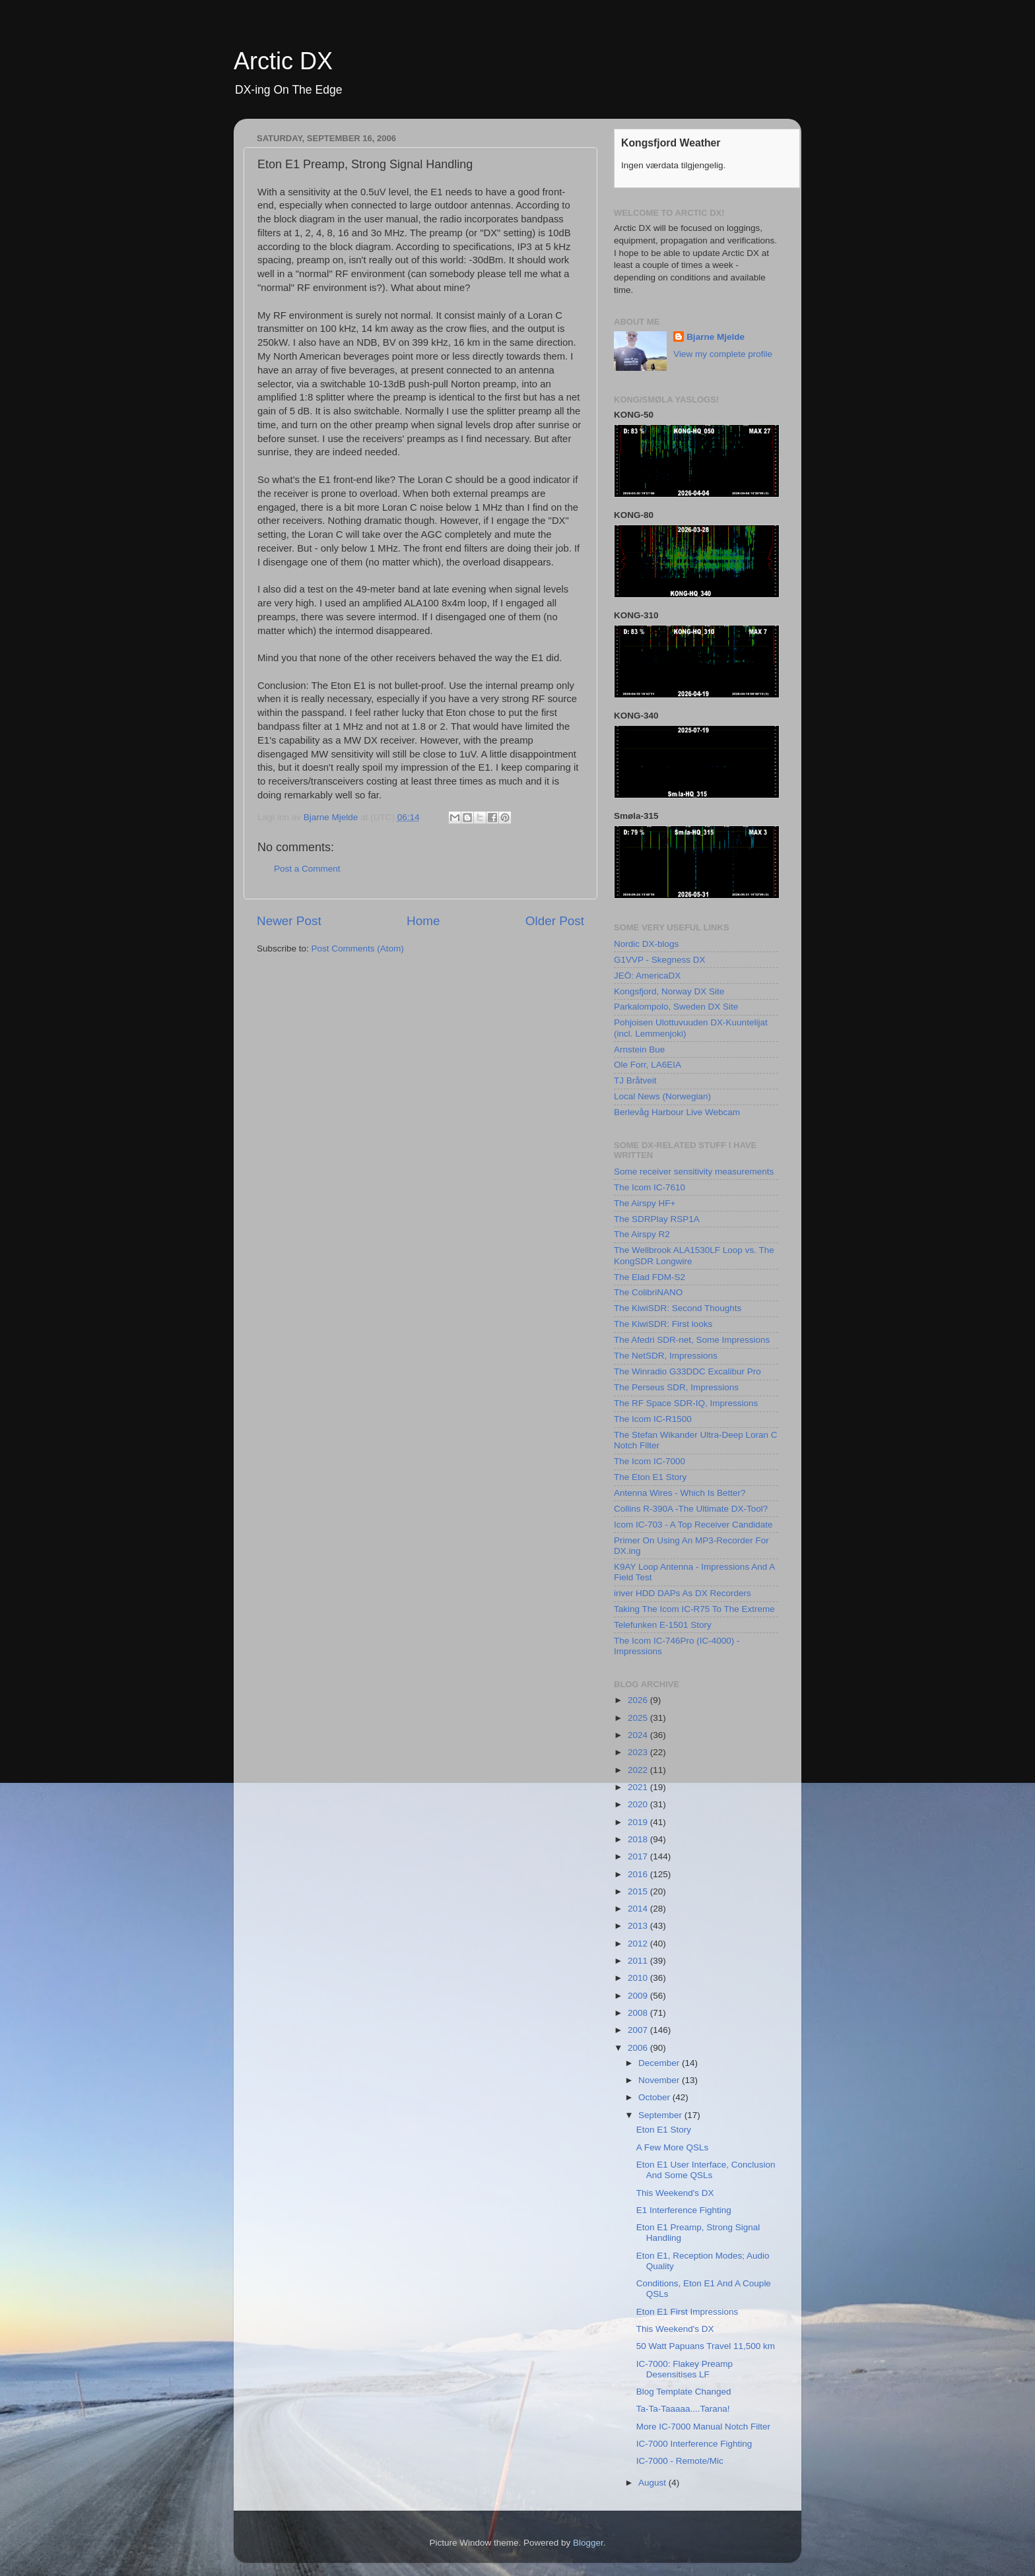  Describe the element at coordinates (647, 976) in the screenshot. I see `JEÖ: AmericaDX` at that location.